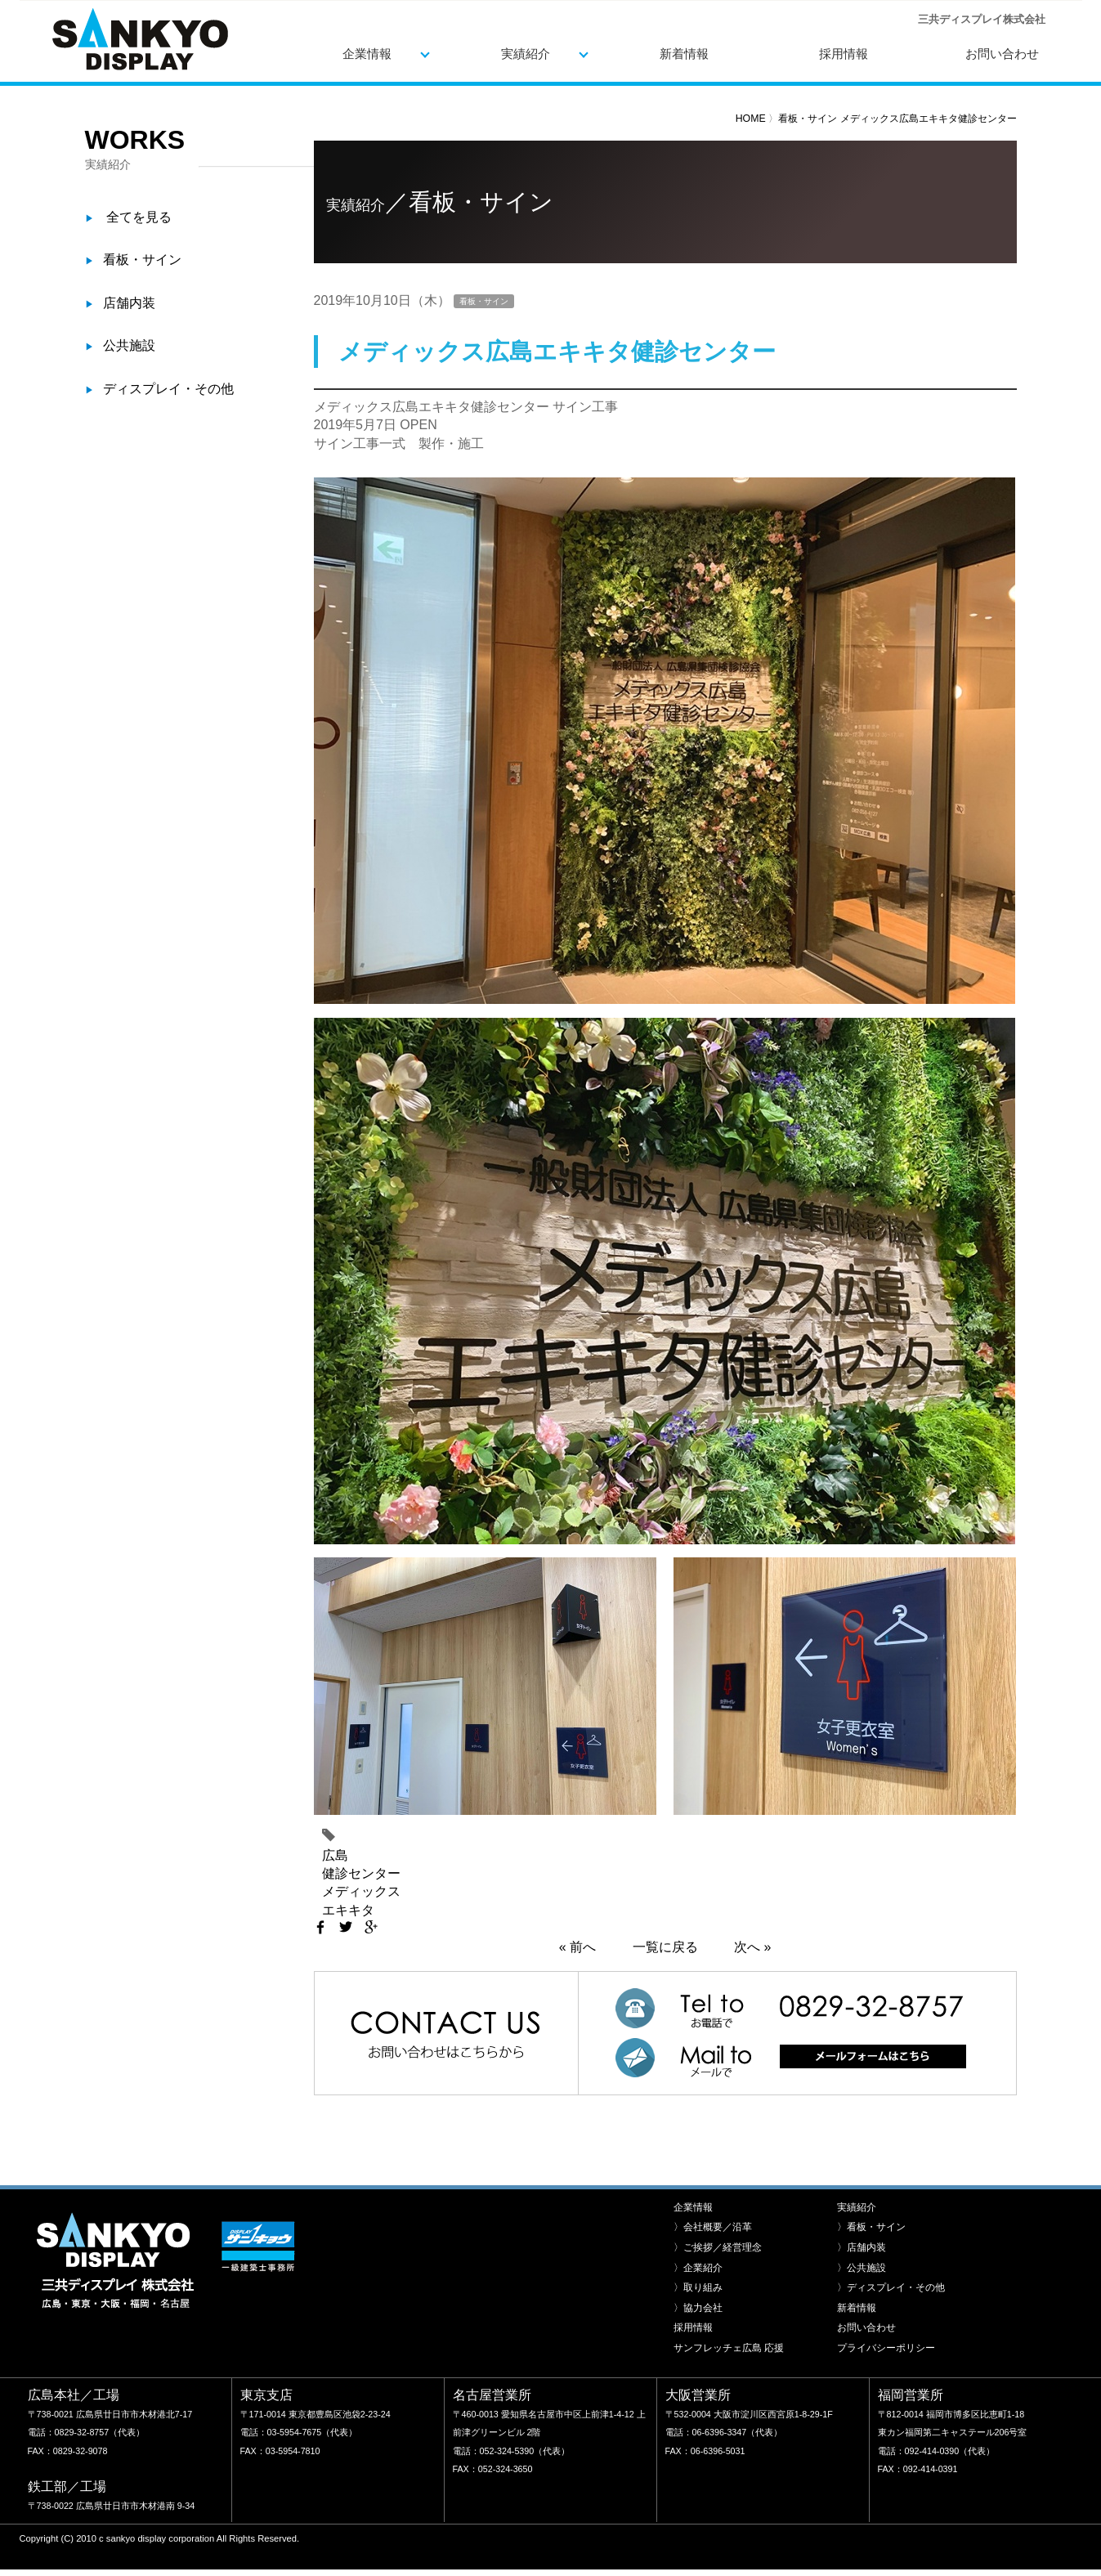 The height and width of the screenshot is (2576, 1101). Describe the element at coordinates (749, 2402) in the screenshot. I see `〒532-0004 大阪市淀川区西宮原1-8-29-1F` at that location.